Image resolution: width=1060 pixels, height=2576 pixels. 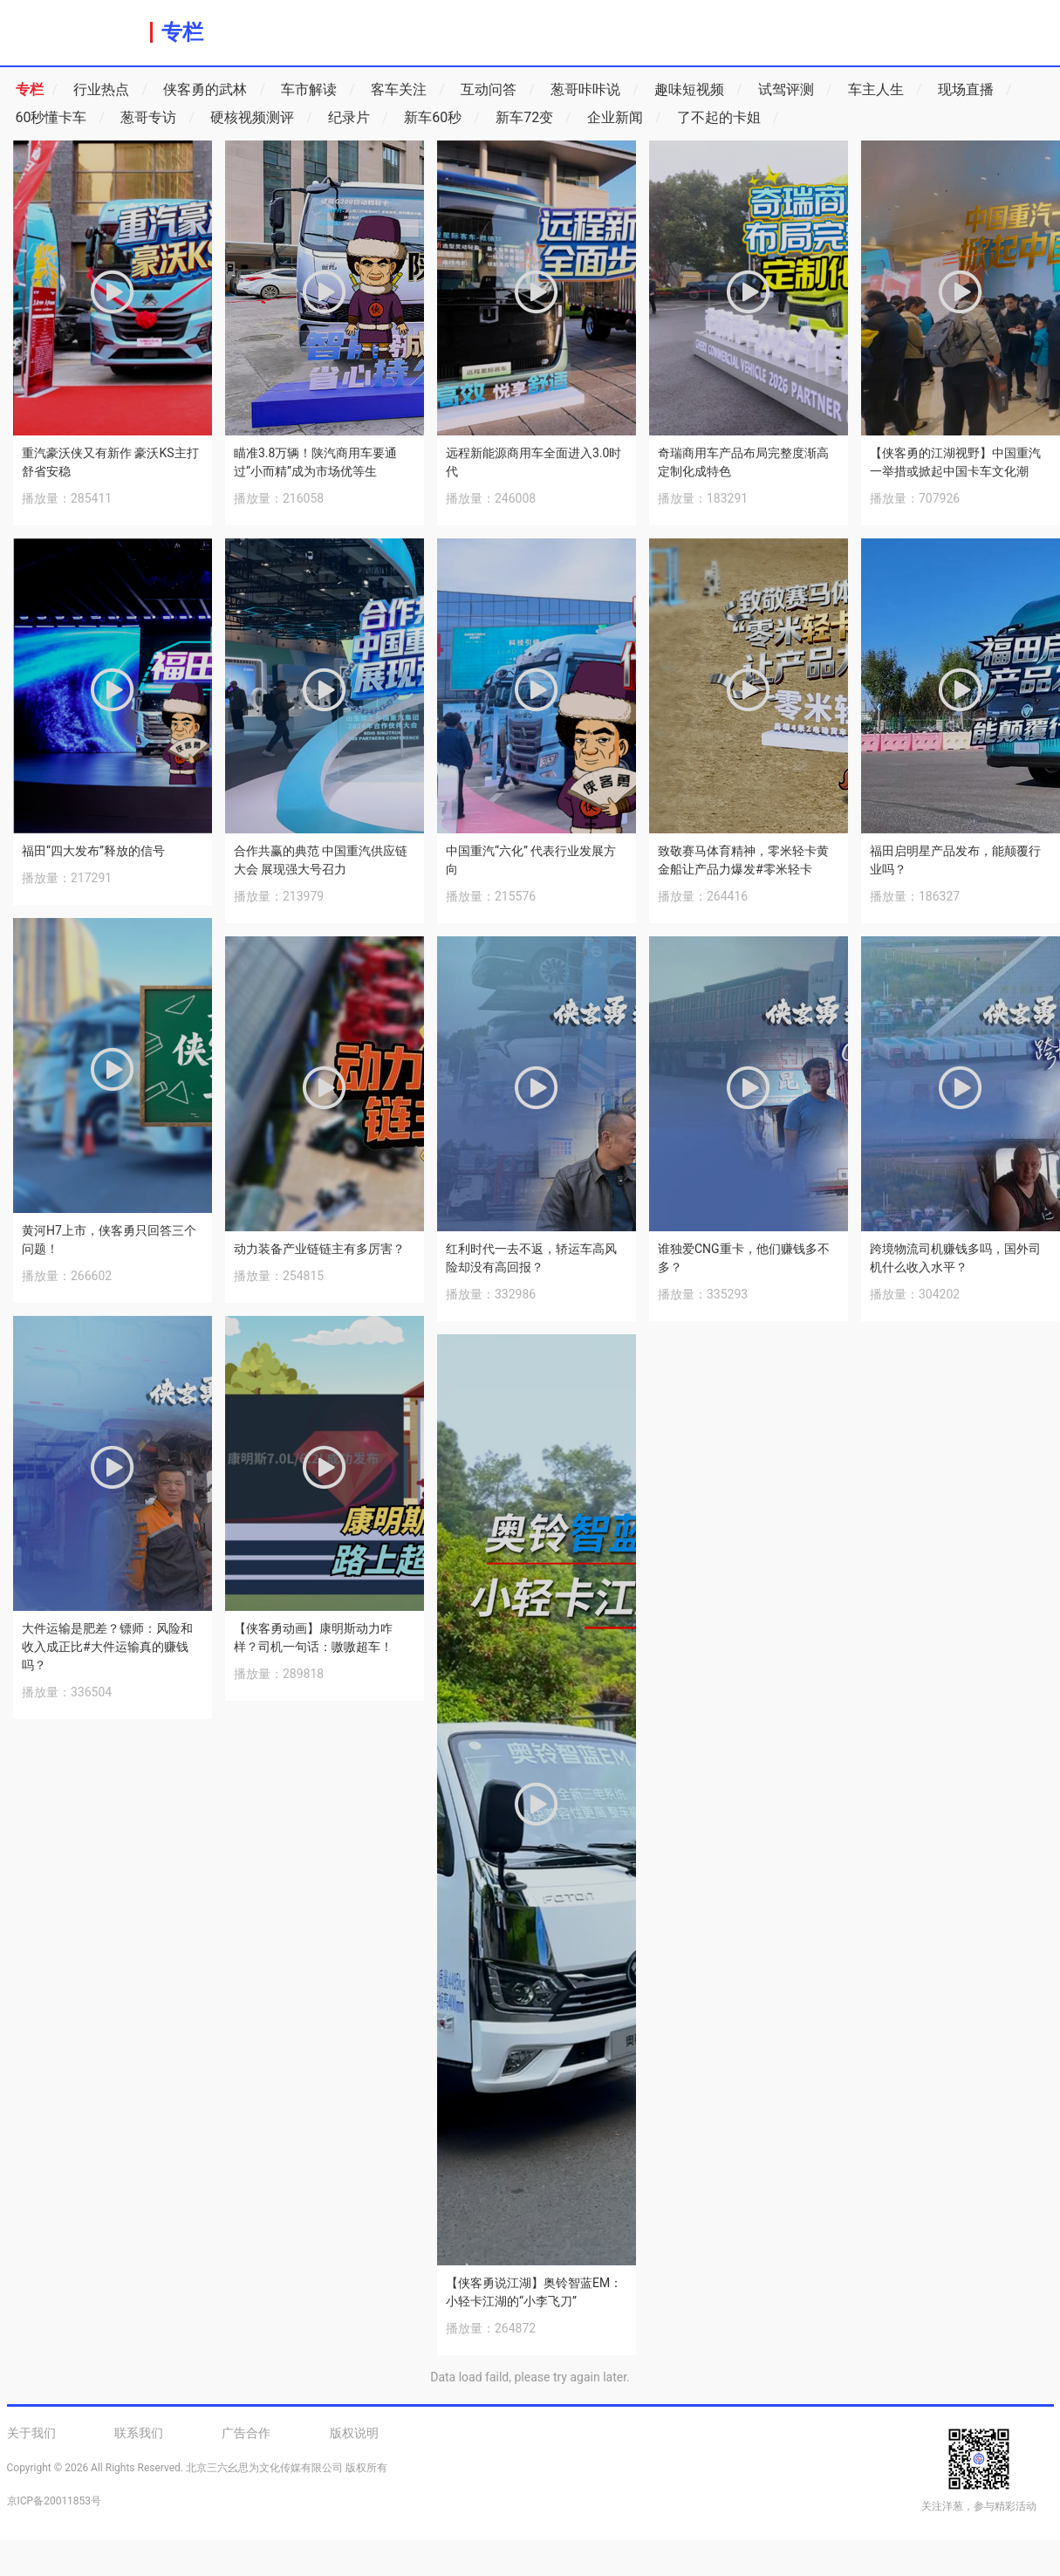 What do you see at coordinates (31, 2433) in the screenshot?
I see `关于我们` at bounding box center [31, 2433].